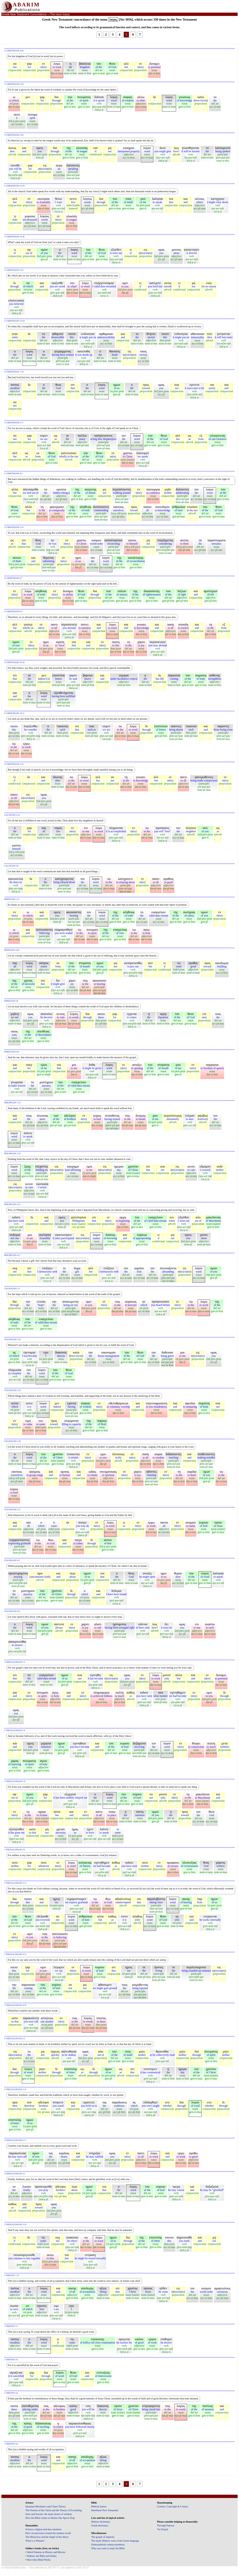 Image resolution: width=239 pixels, height=2576 pixels. I want to click on 2 Corinthians 1:18, so click(14, 372).